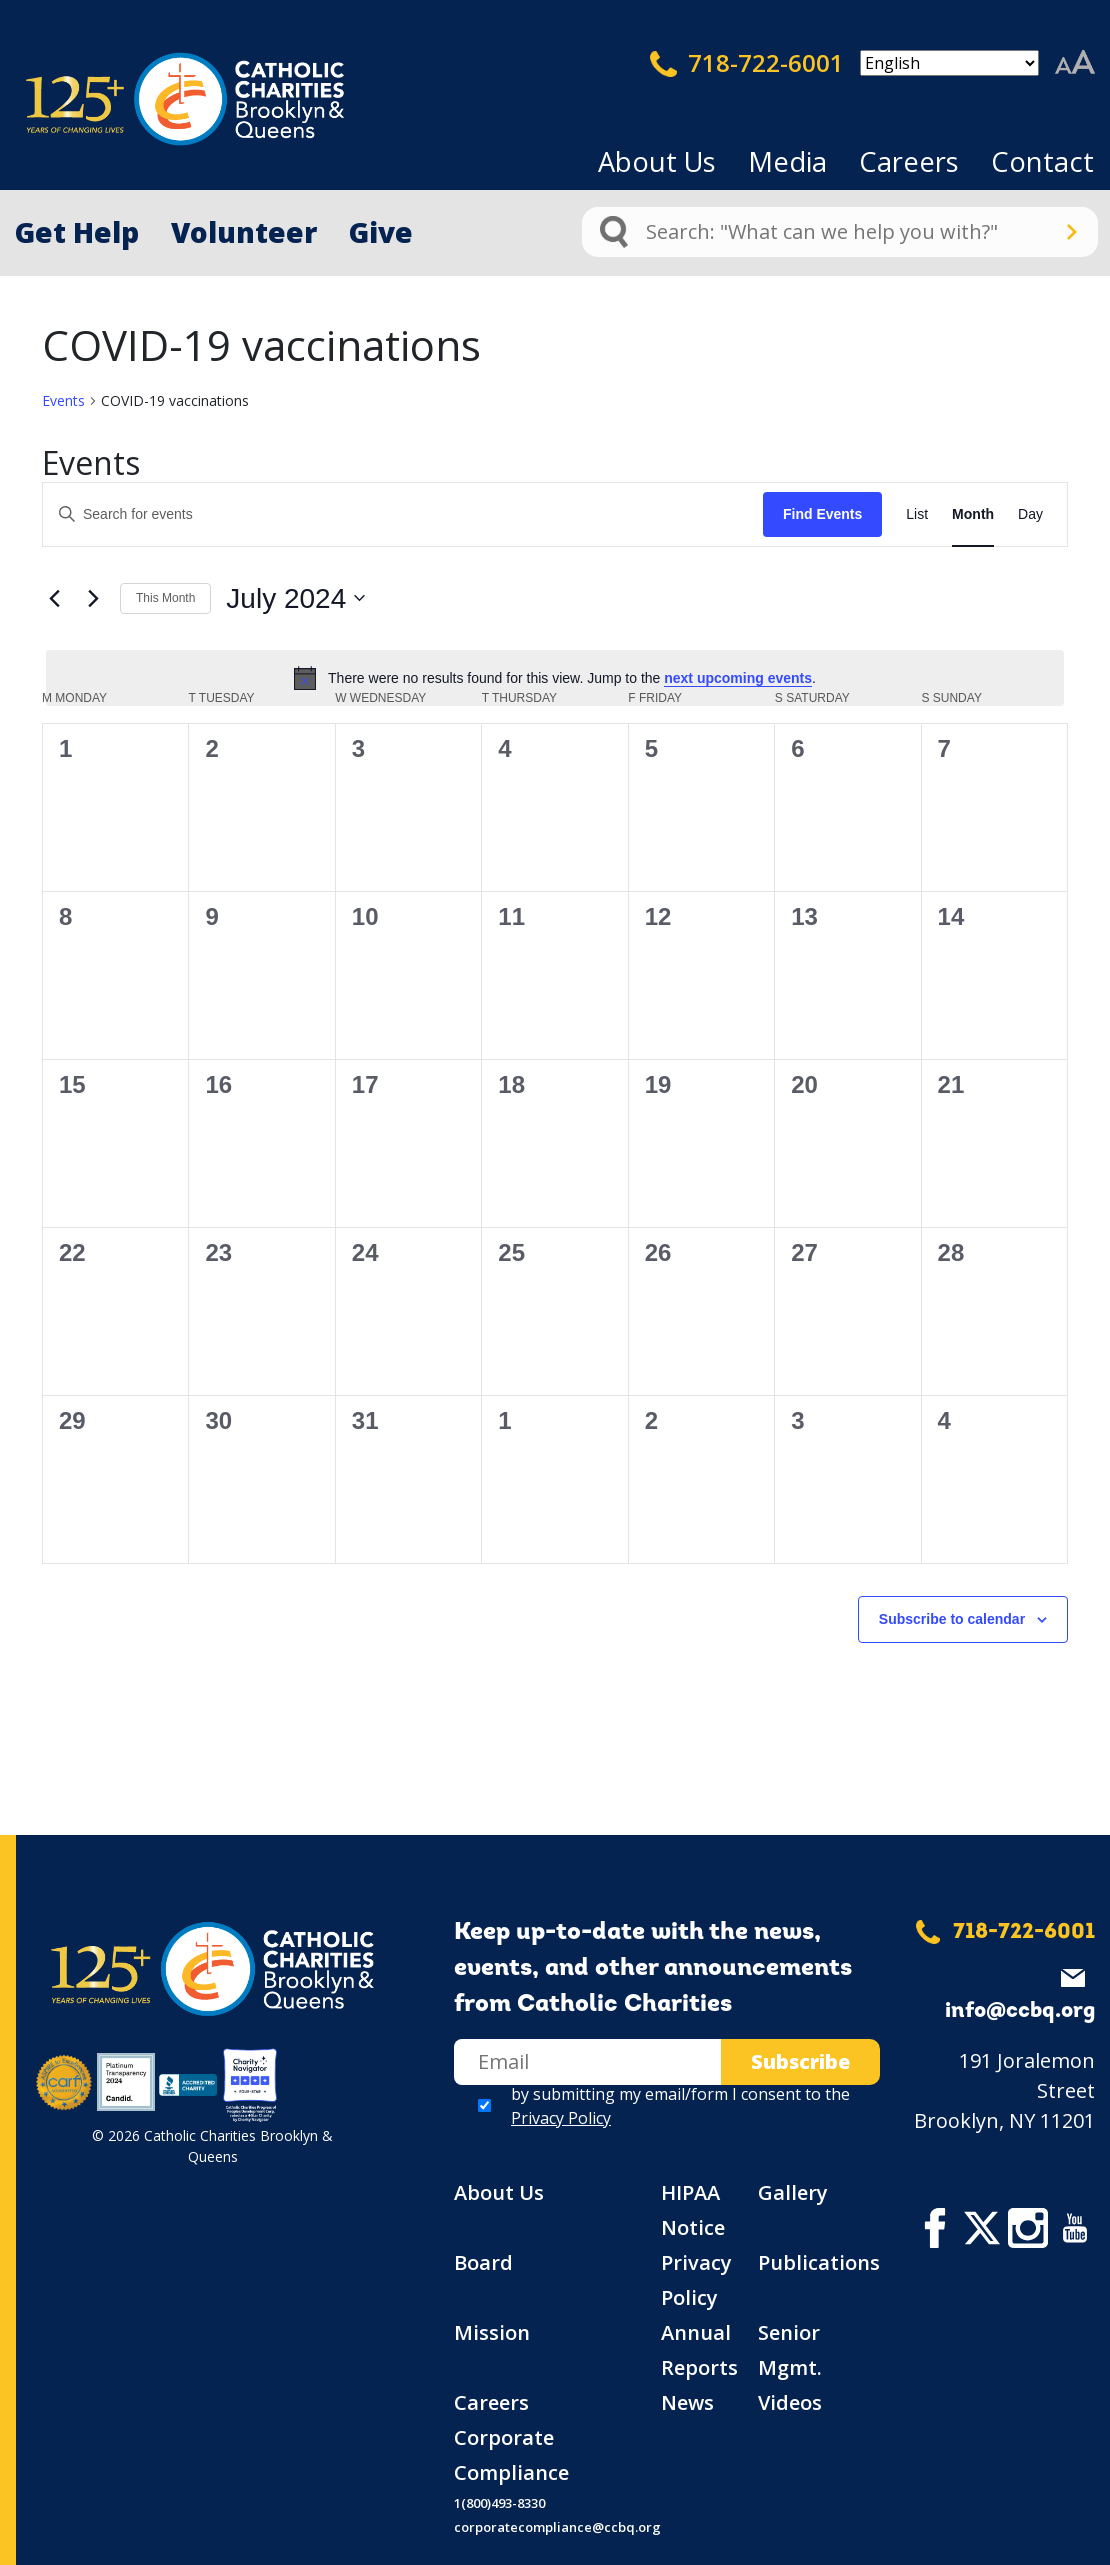 The width and height of the screenshot is (1110, 2565). Describe the element at coordinates (381, 232) in the screenshot. I see `Give` at that location.